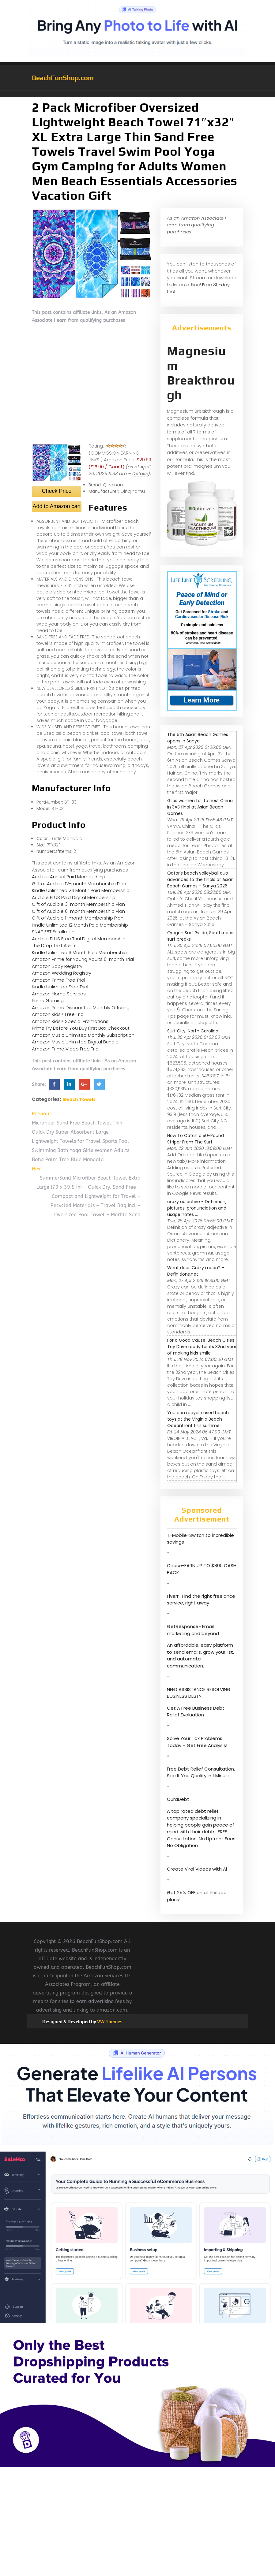 The height and width of the screenshot is (2576, 275). What do you see at coordinates (60, 986) in the screenshot?
I see `Kindle Unlimited Free Trial` at bounding box center [60, 986].